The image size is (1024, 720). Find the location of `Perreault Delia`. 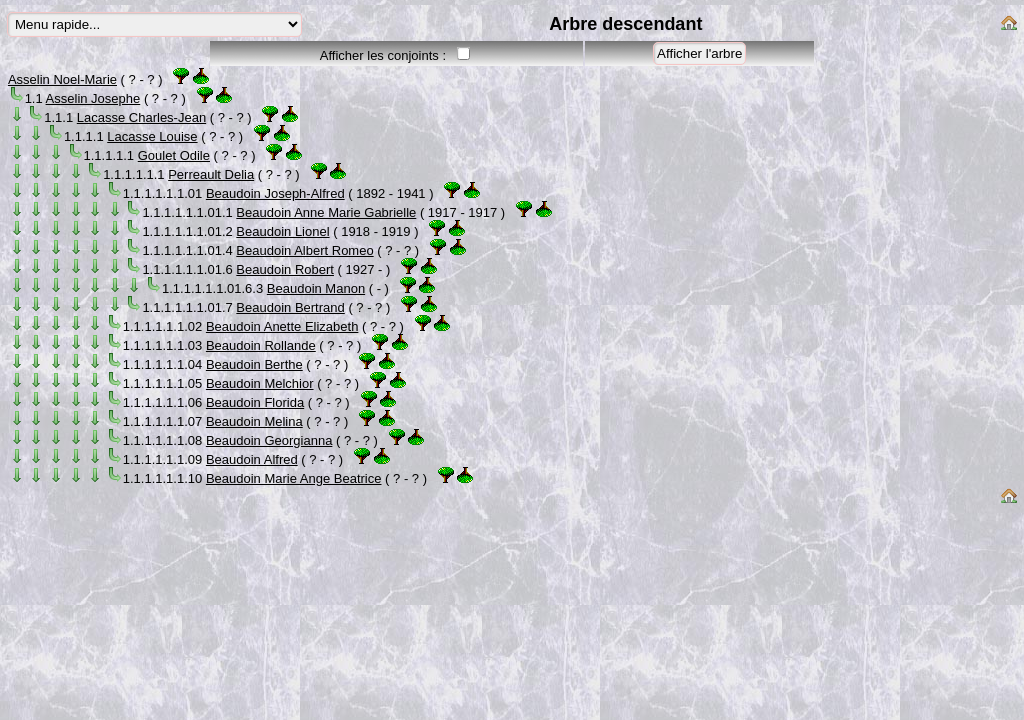

Perreault Delia is located at coordinates (211, 174).